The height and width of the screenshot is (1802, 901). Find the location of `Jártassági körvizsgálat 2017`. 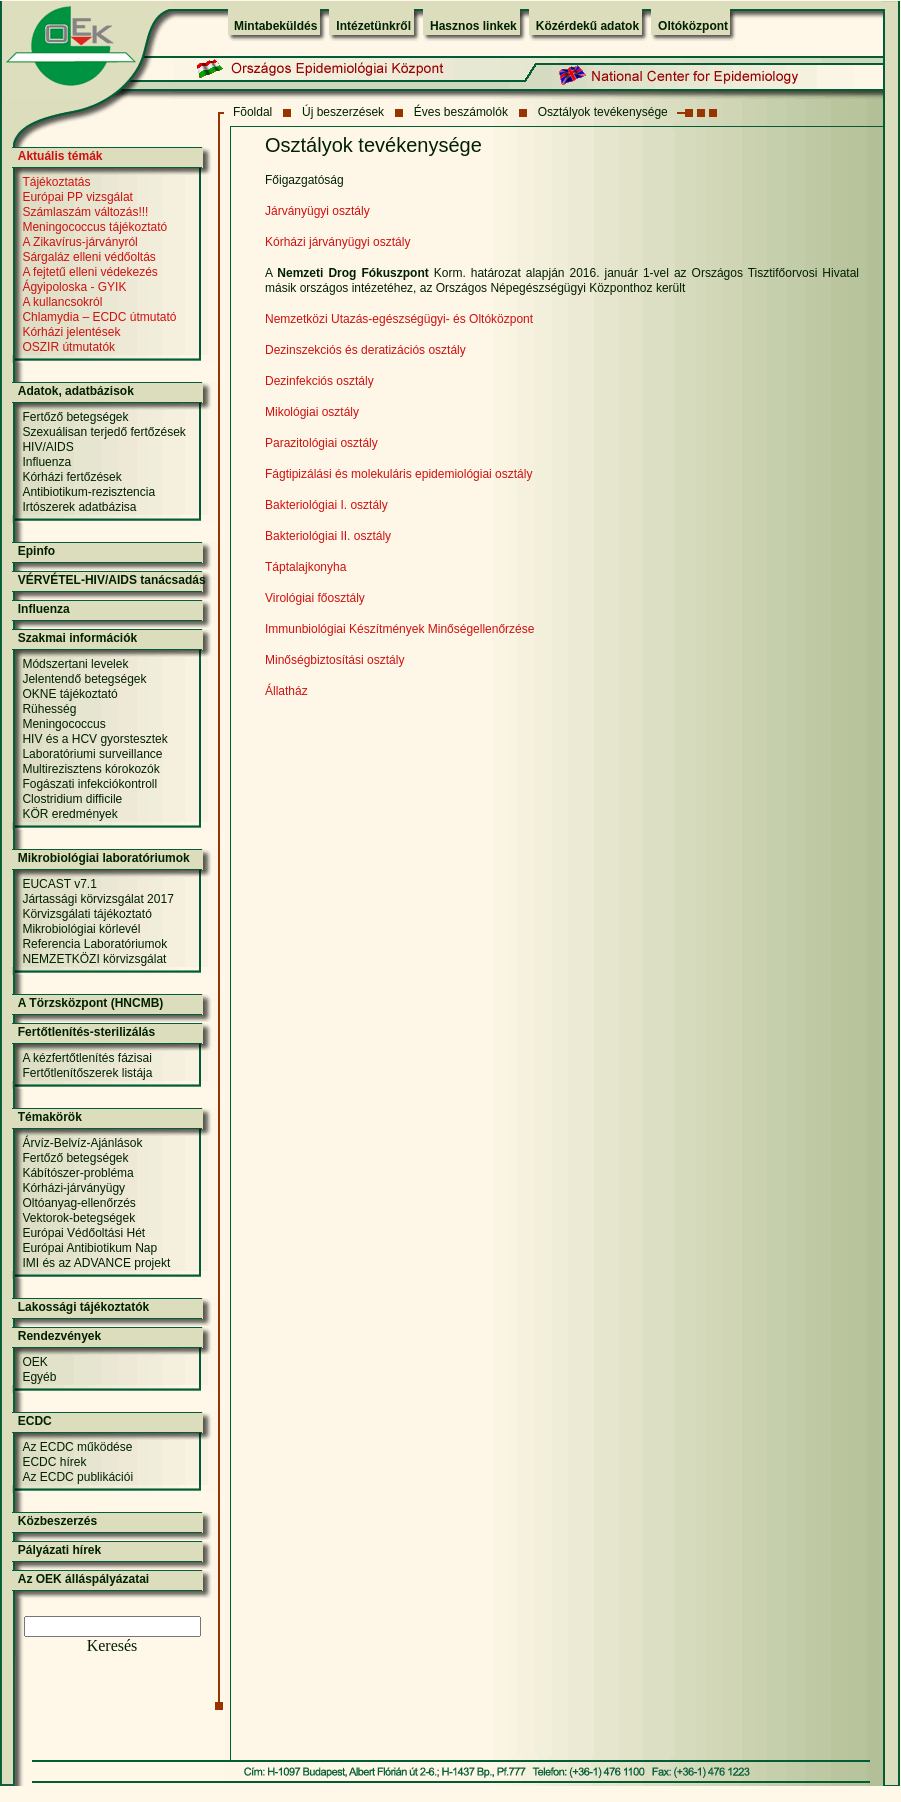

Jártassági körvizsgálat 2017 is located at coordinates (97, 899).